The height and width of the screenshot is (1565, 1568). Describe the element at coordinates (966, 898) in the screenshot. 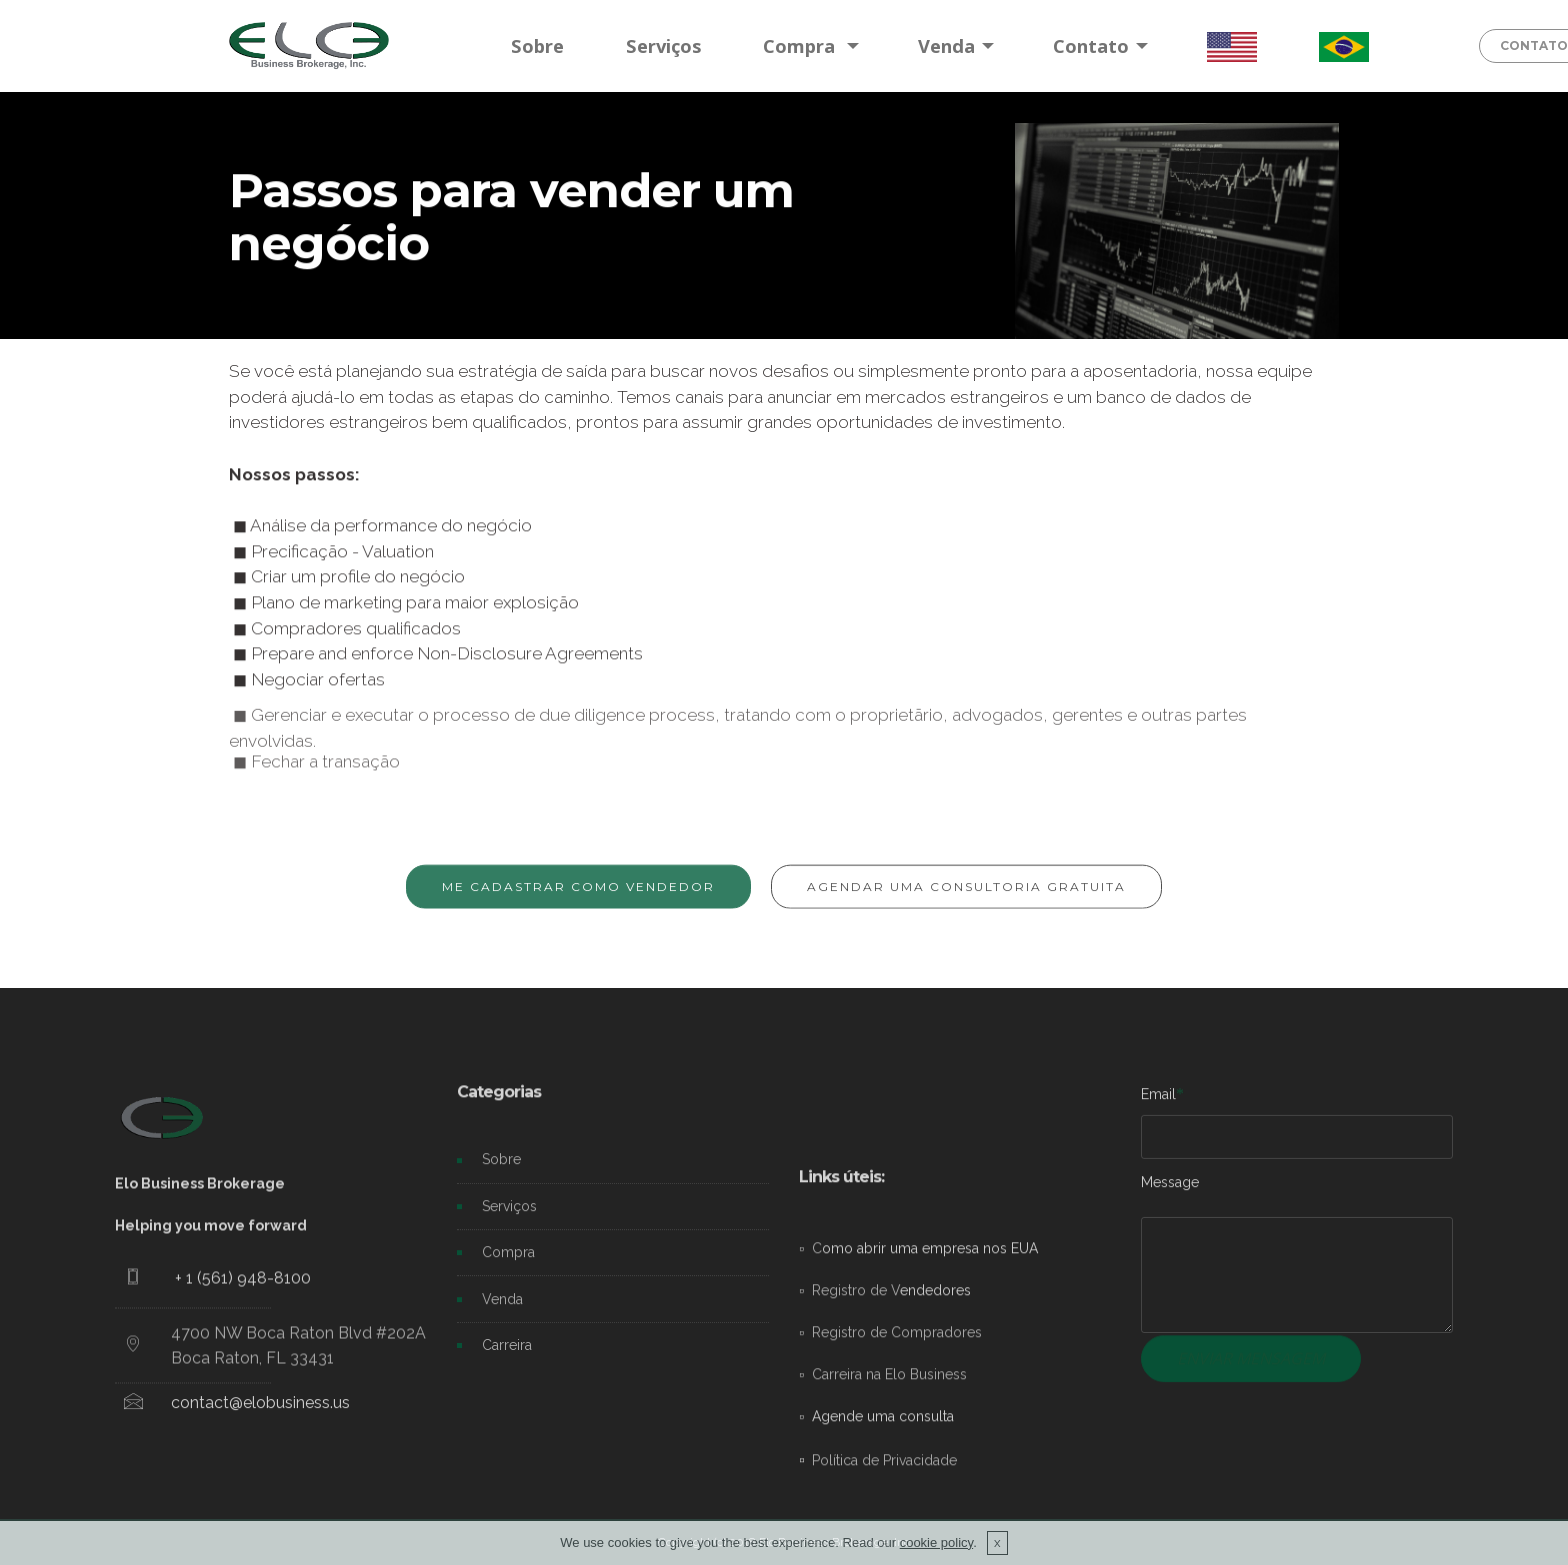

I see `AGENDAR UMA CONSULTORIA GRATUITA` at that location.